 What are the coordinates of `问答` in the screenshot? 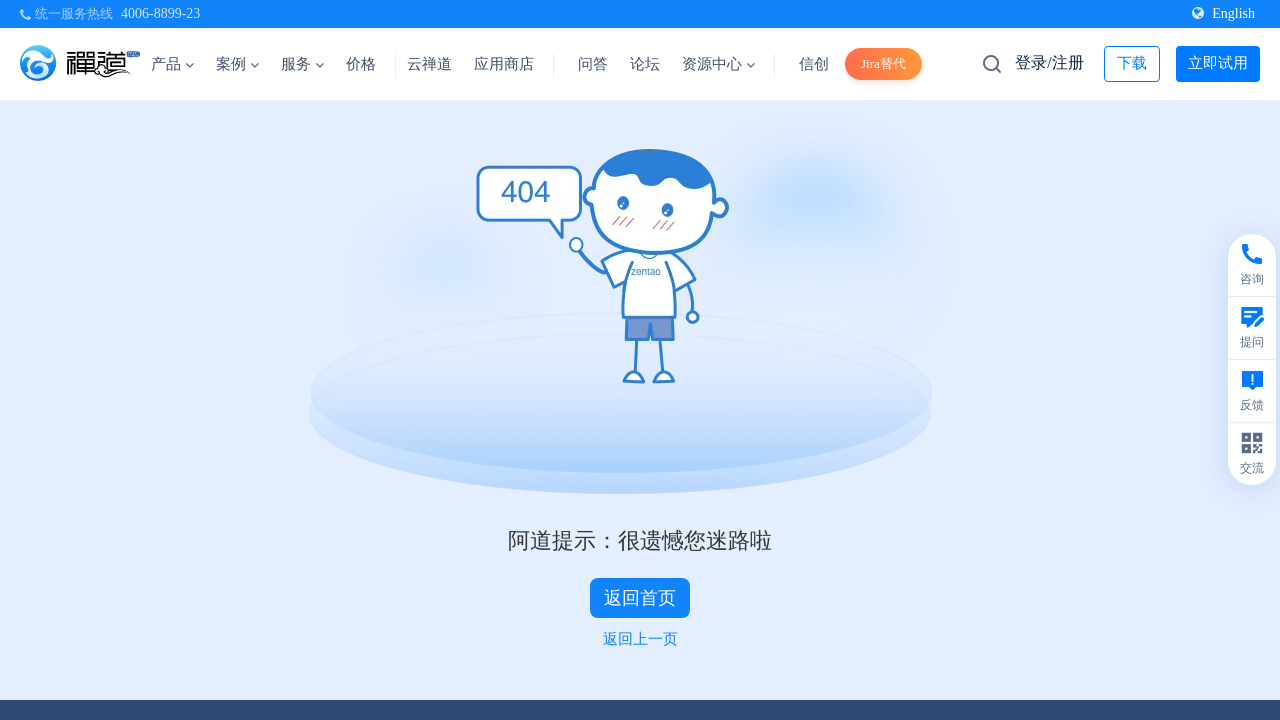 It's located at (593, 64).